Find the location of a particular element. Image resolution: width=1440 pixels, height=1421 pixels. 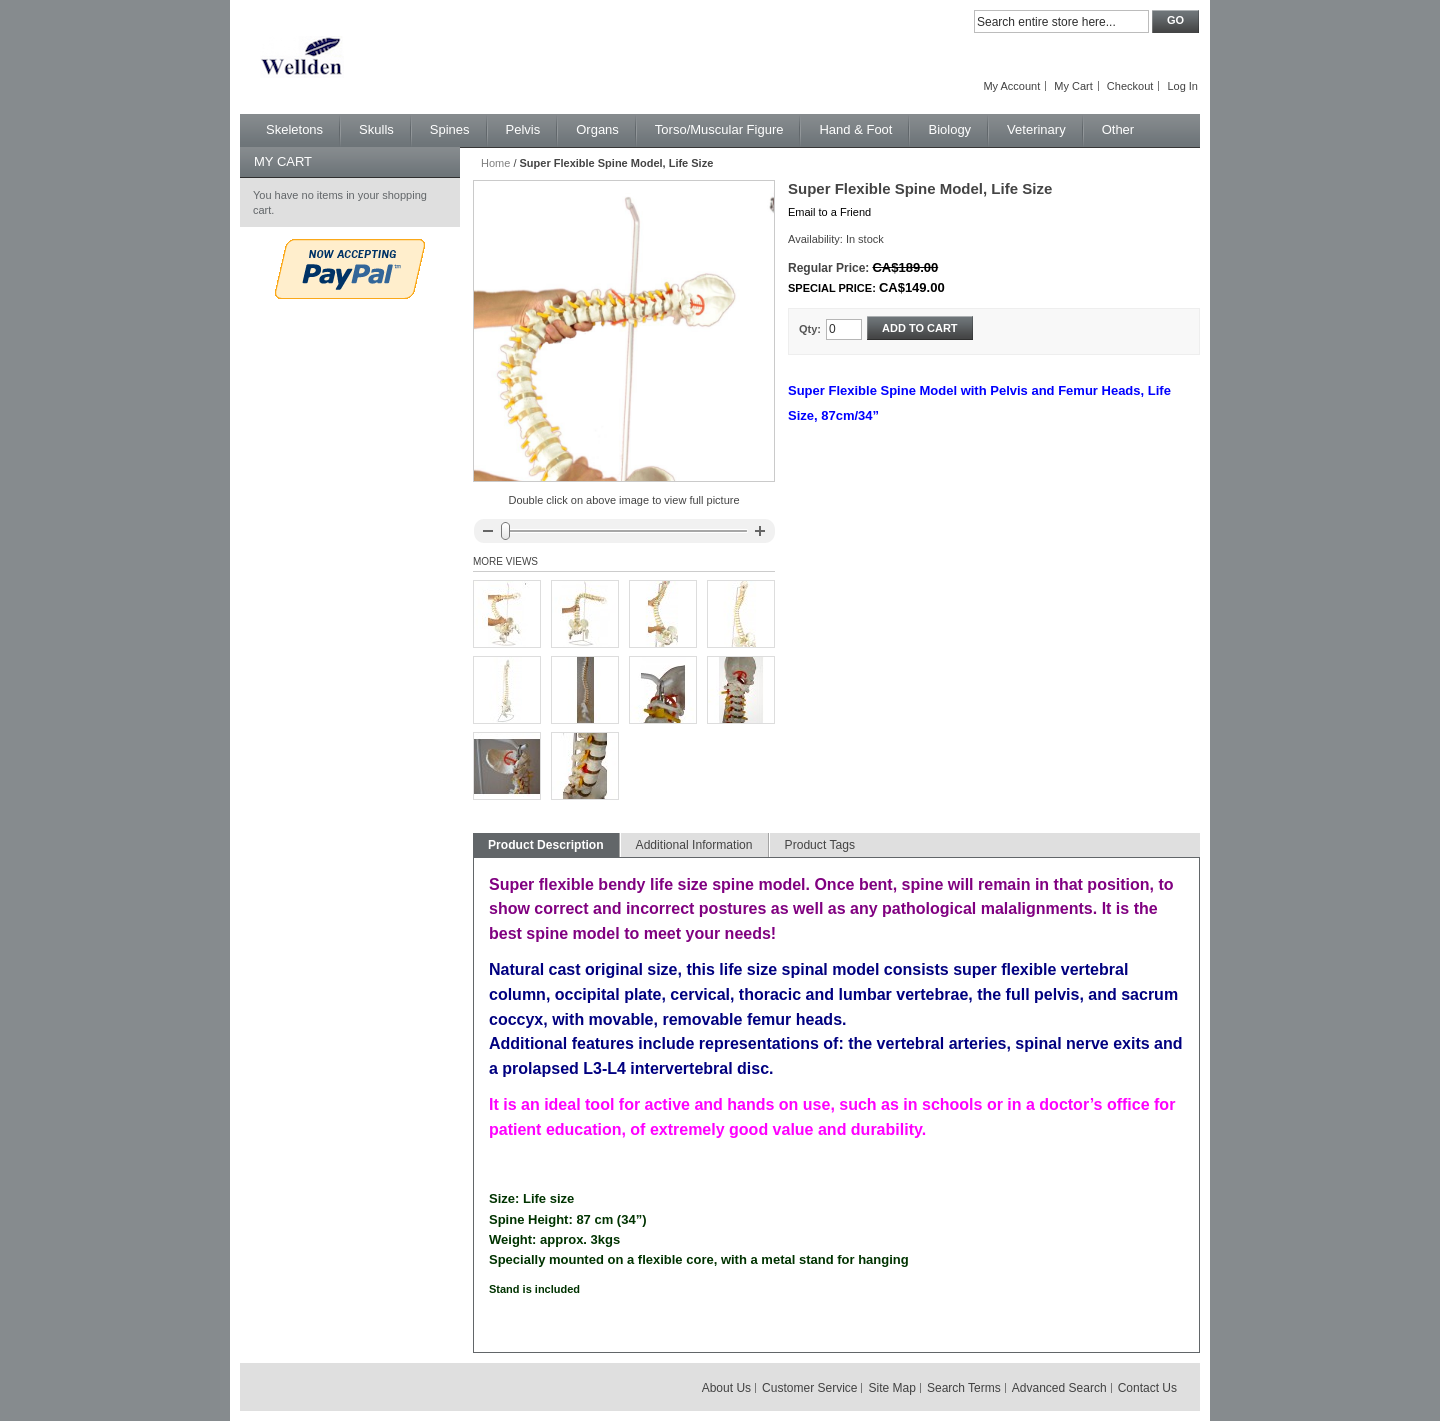

Contact Us is located at coordinates (1147, 1388).